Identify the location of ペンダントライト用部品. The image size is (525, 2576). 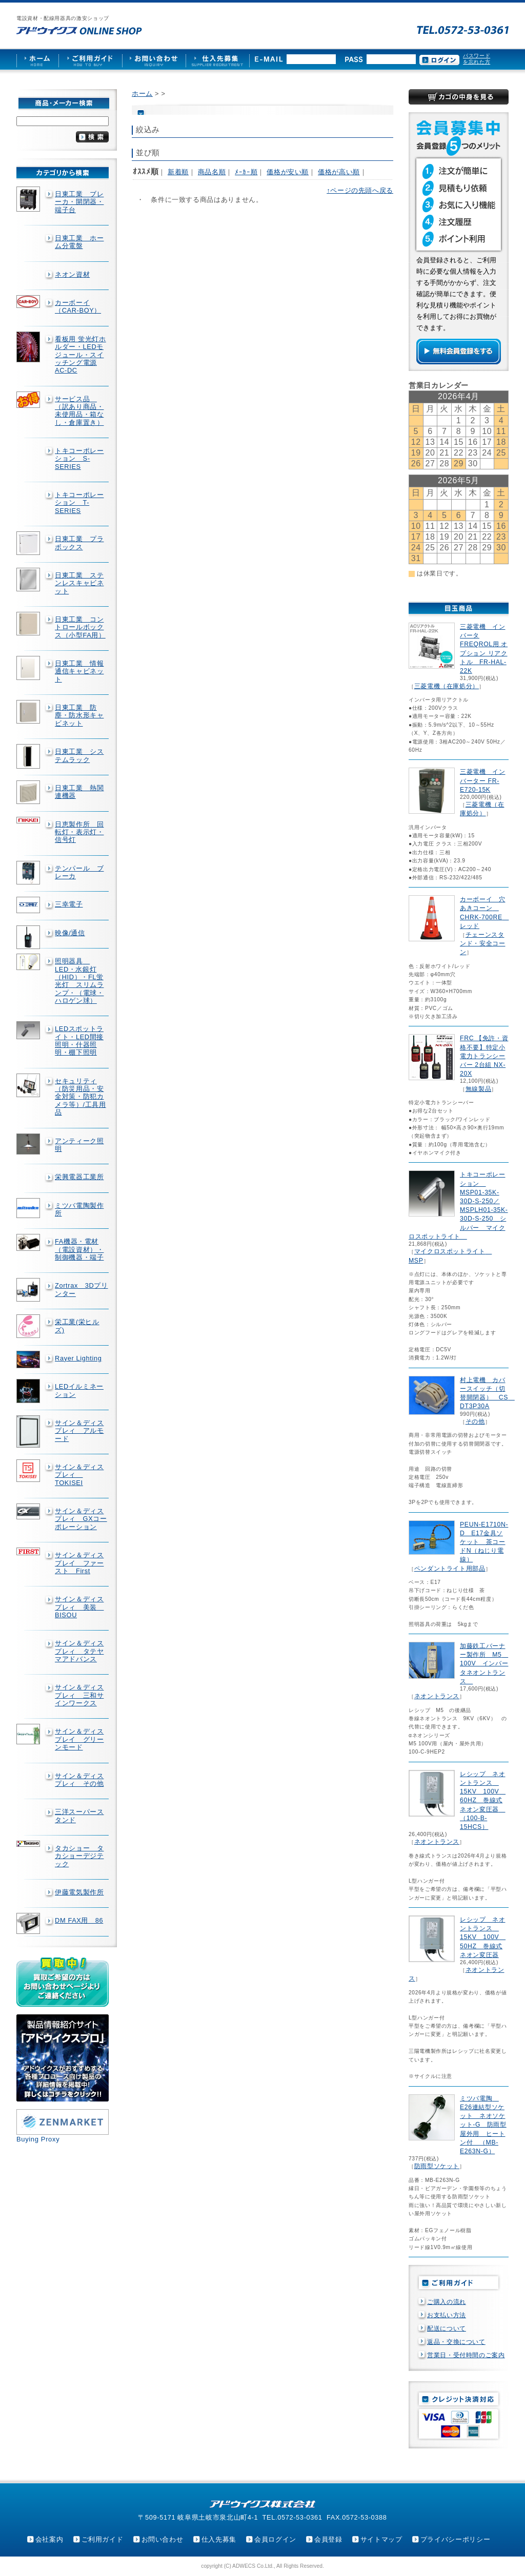
(450, 1568).